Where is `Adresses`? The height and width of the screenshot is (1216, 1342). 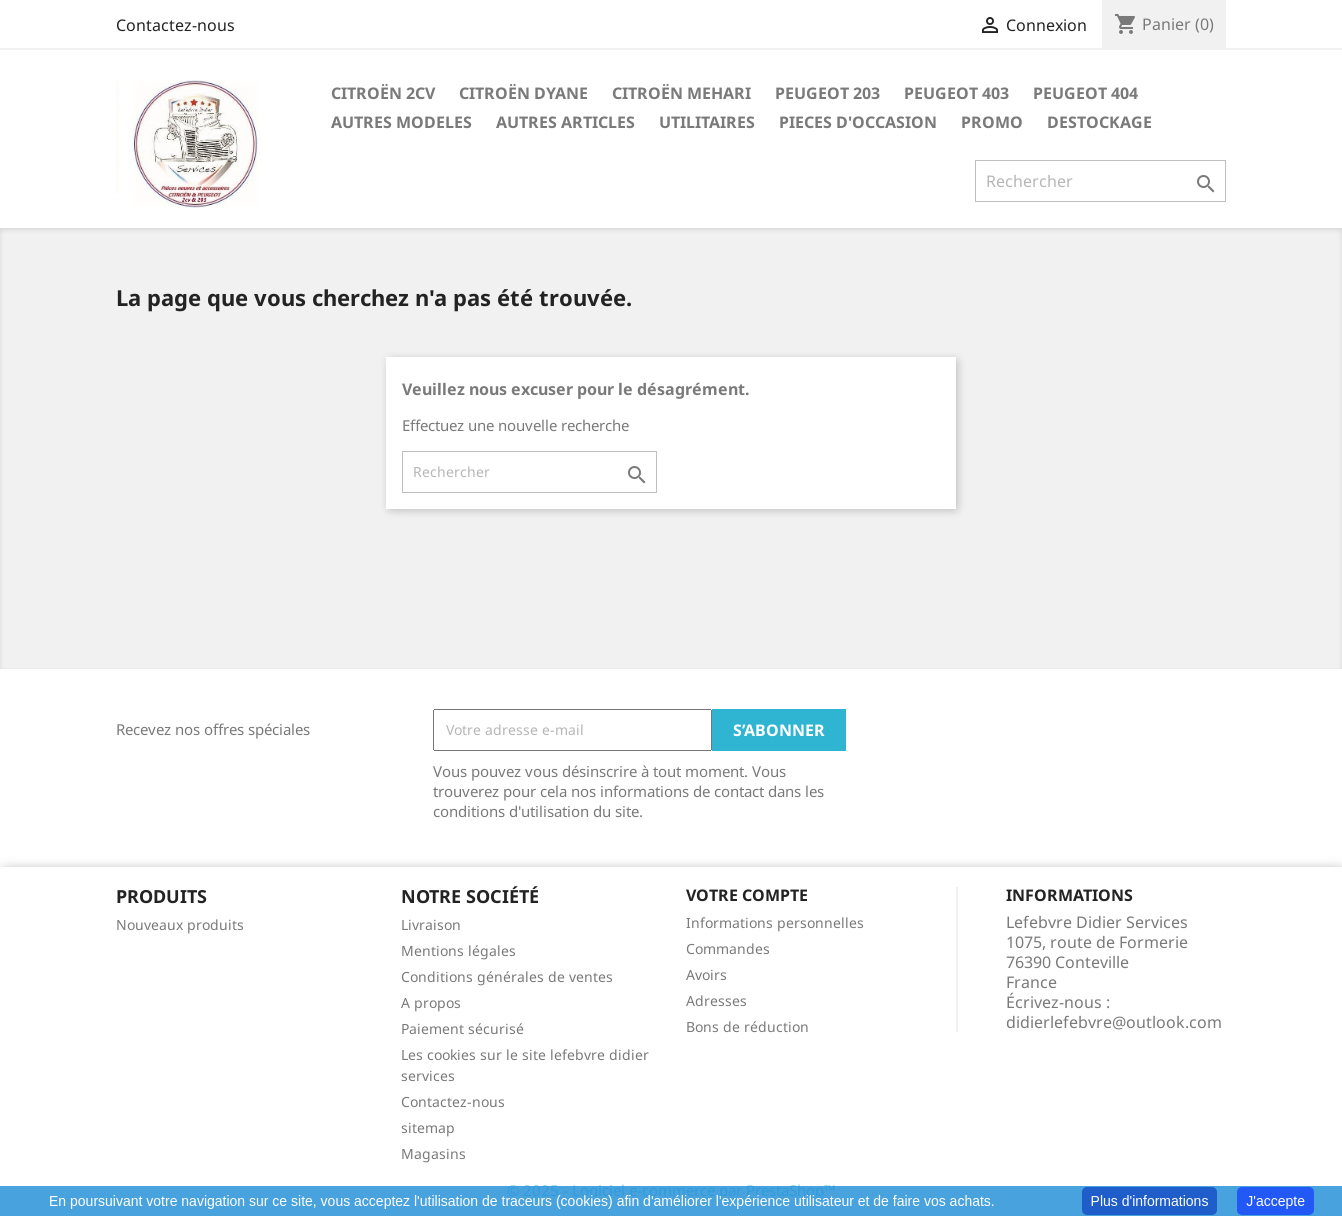
Adresses is located at coordinates (716, 1000).